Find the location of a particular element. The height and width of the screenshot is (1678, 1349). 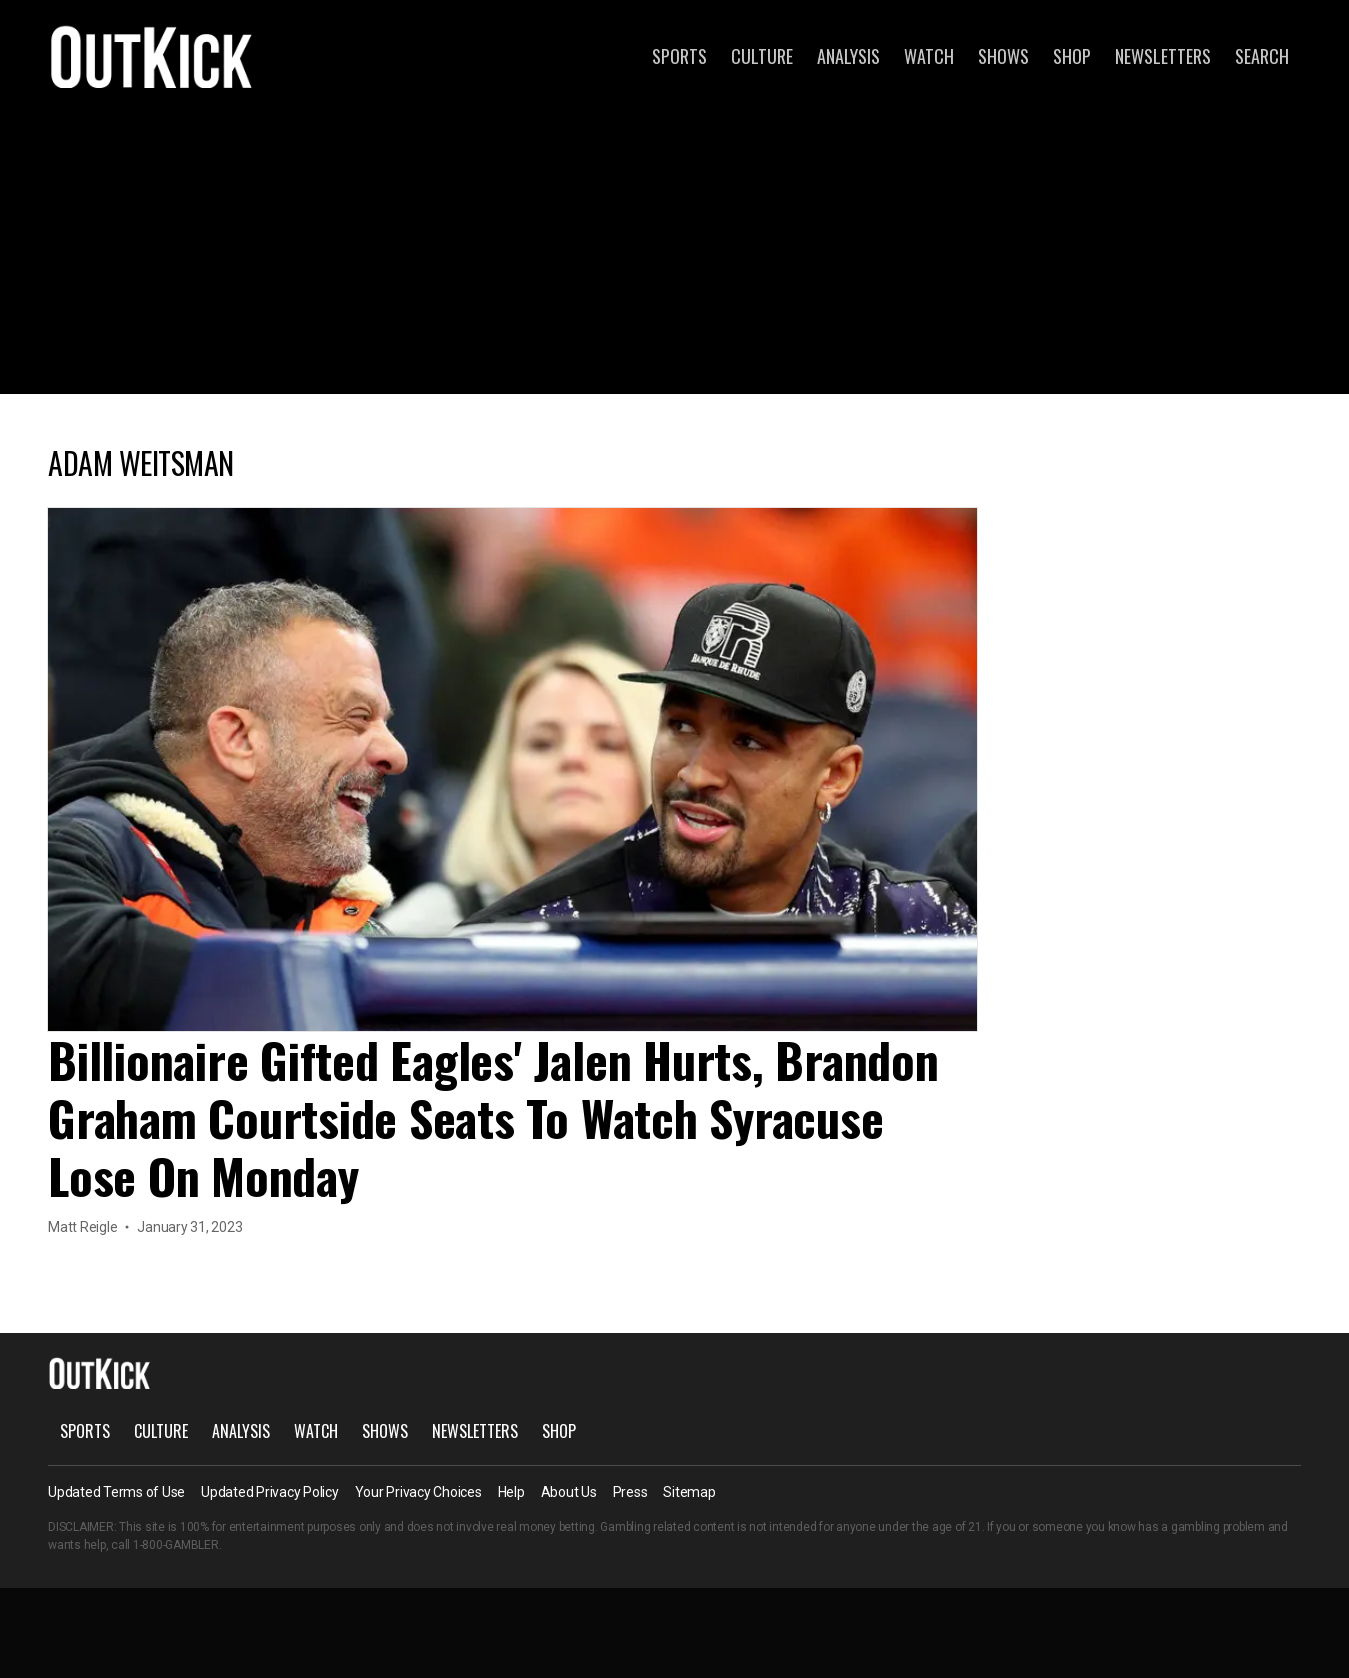

Watch is located at coordinates (929, 56).